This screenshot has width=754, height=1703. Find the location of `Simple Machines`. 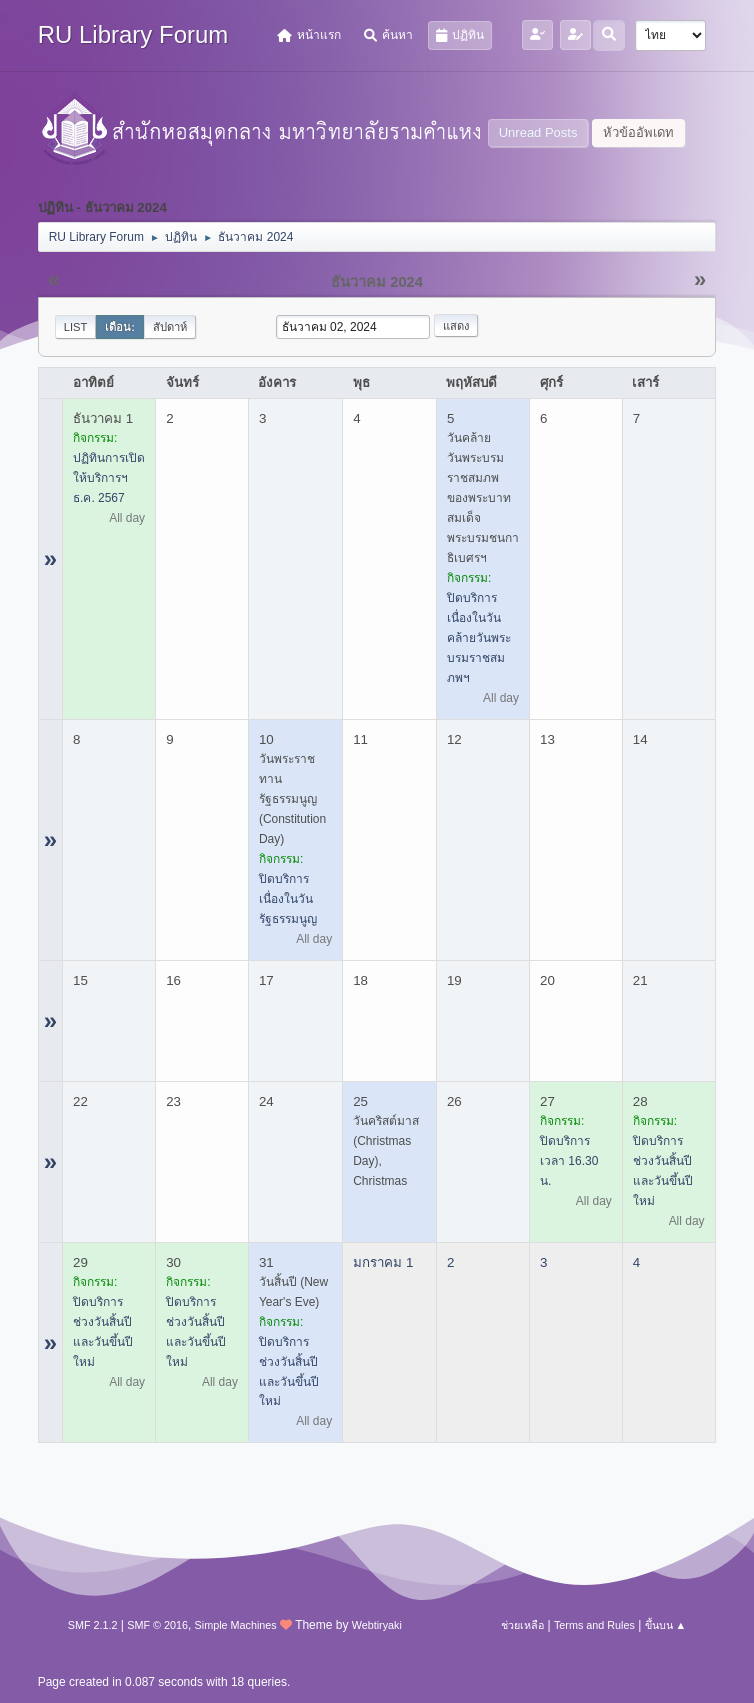

Simple Machines is located at coordinates (236, 1625).